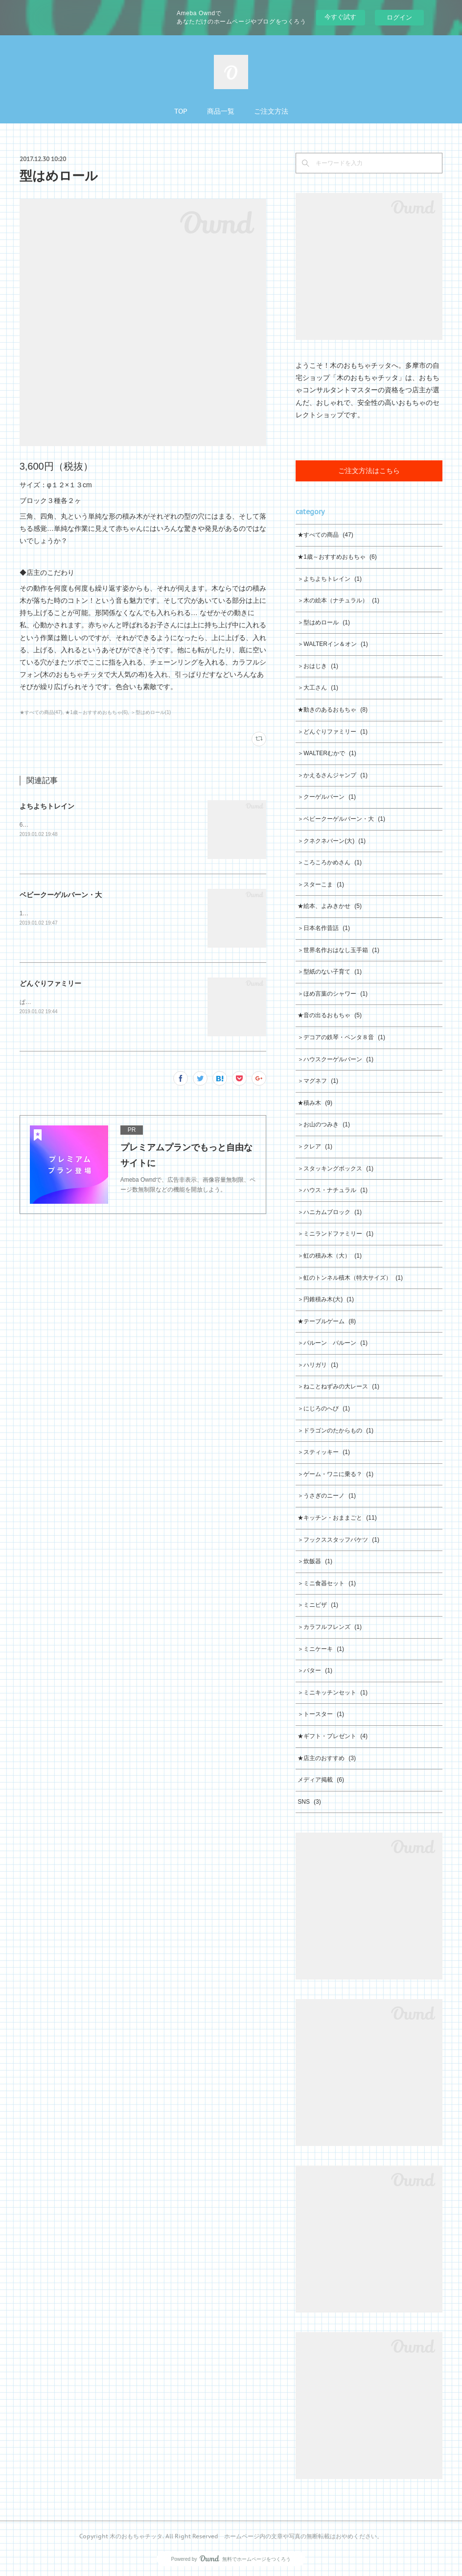 This screenshot has height=2576, width=462. What do you see at coordinates (335, 1233) in the screenshot?
I see `＞ミニランドファミリー` at bounding box center [335, 1233].